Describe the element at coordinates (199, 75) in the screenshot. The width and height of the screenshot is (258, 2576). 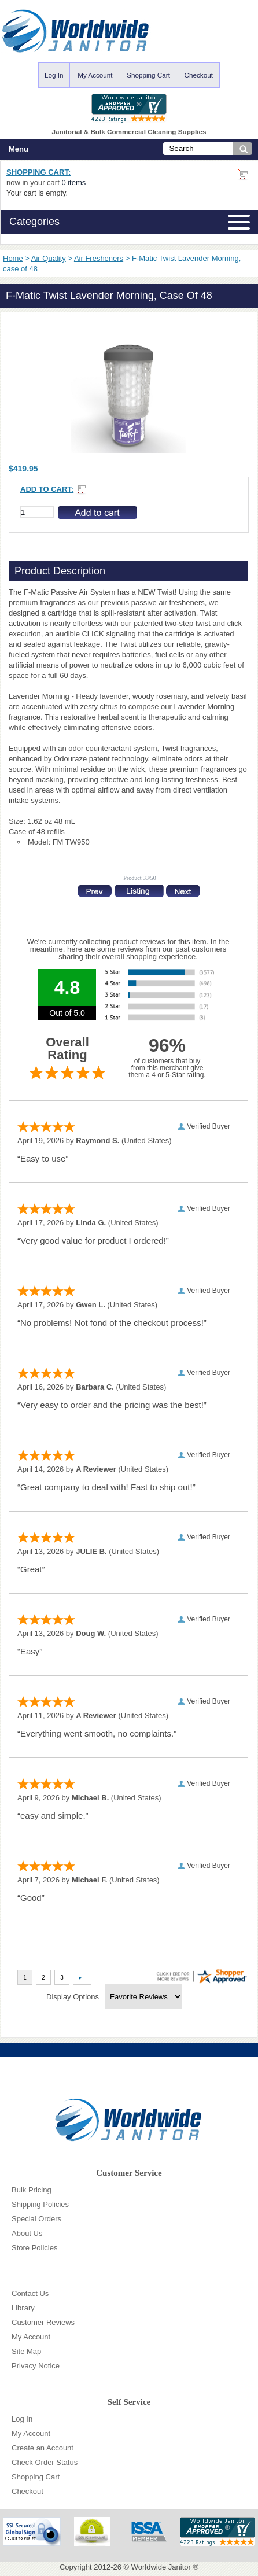
I see `Checkout` at that location.